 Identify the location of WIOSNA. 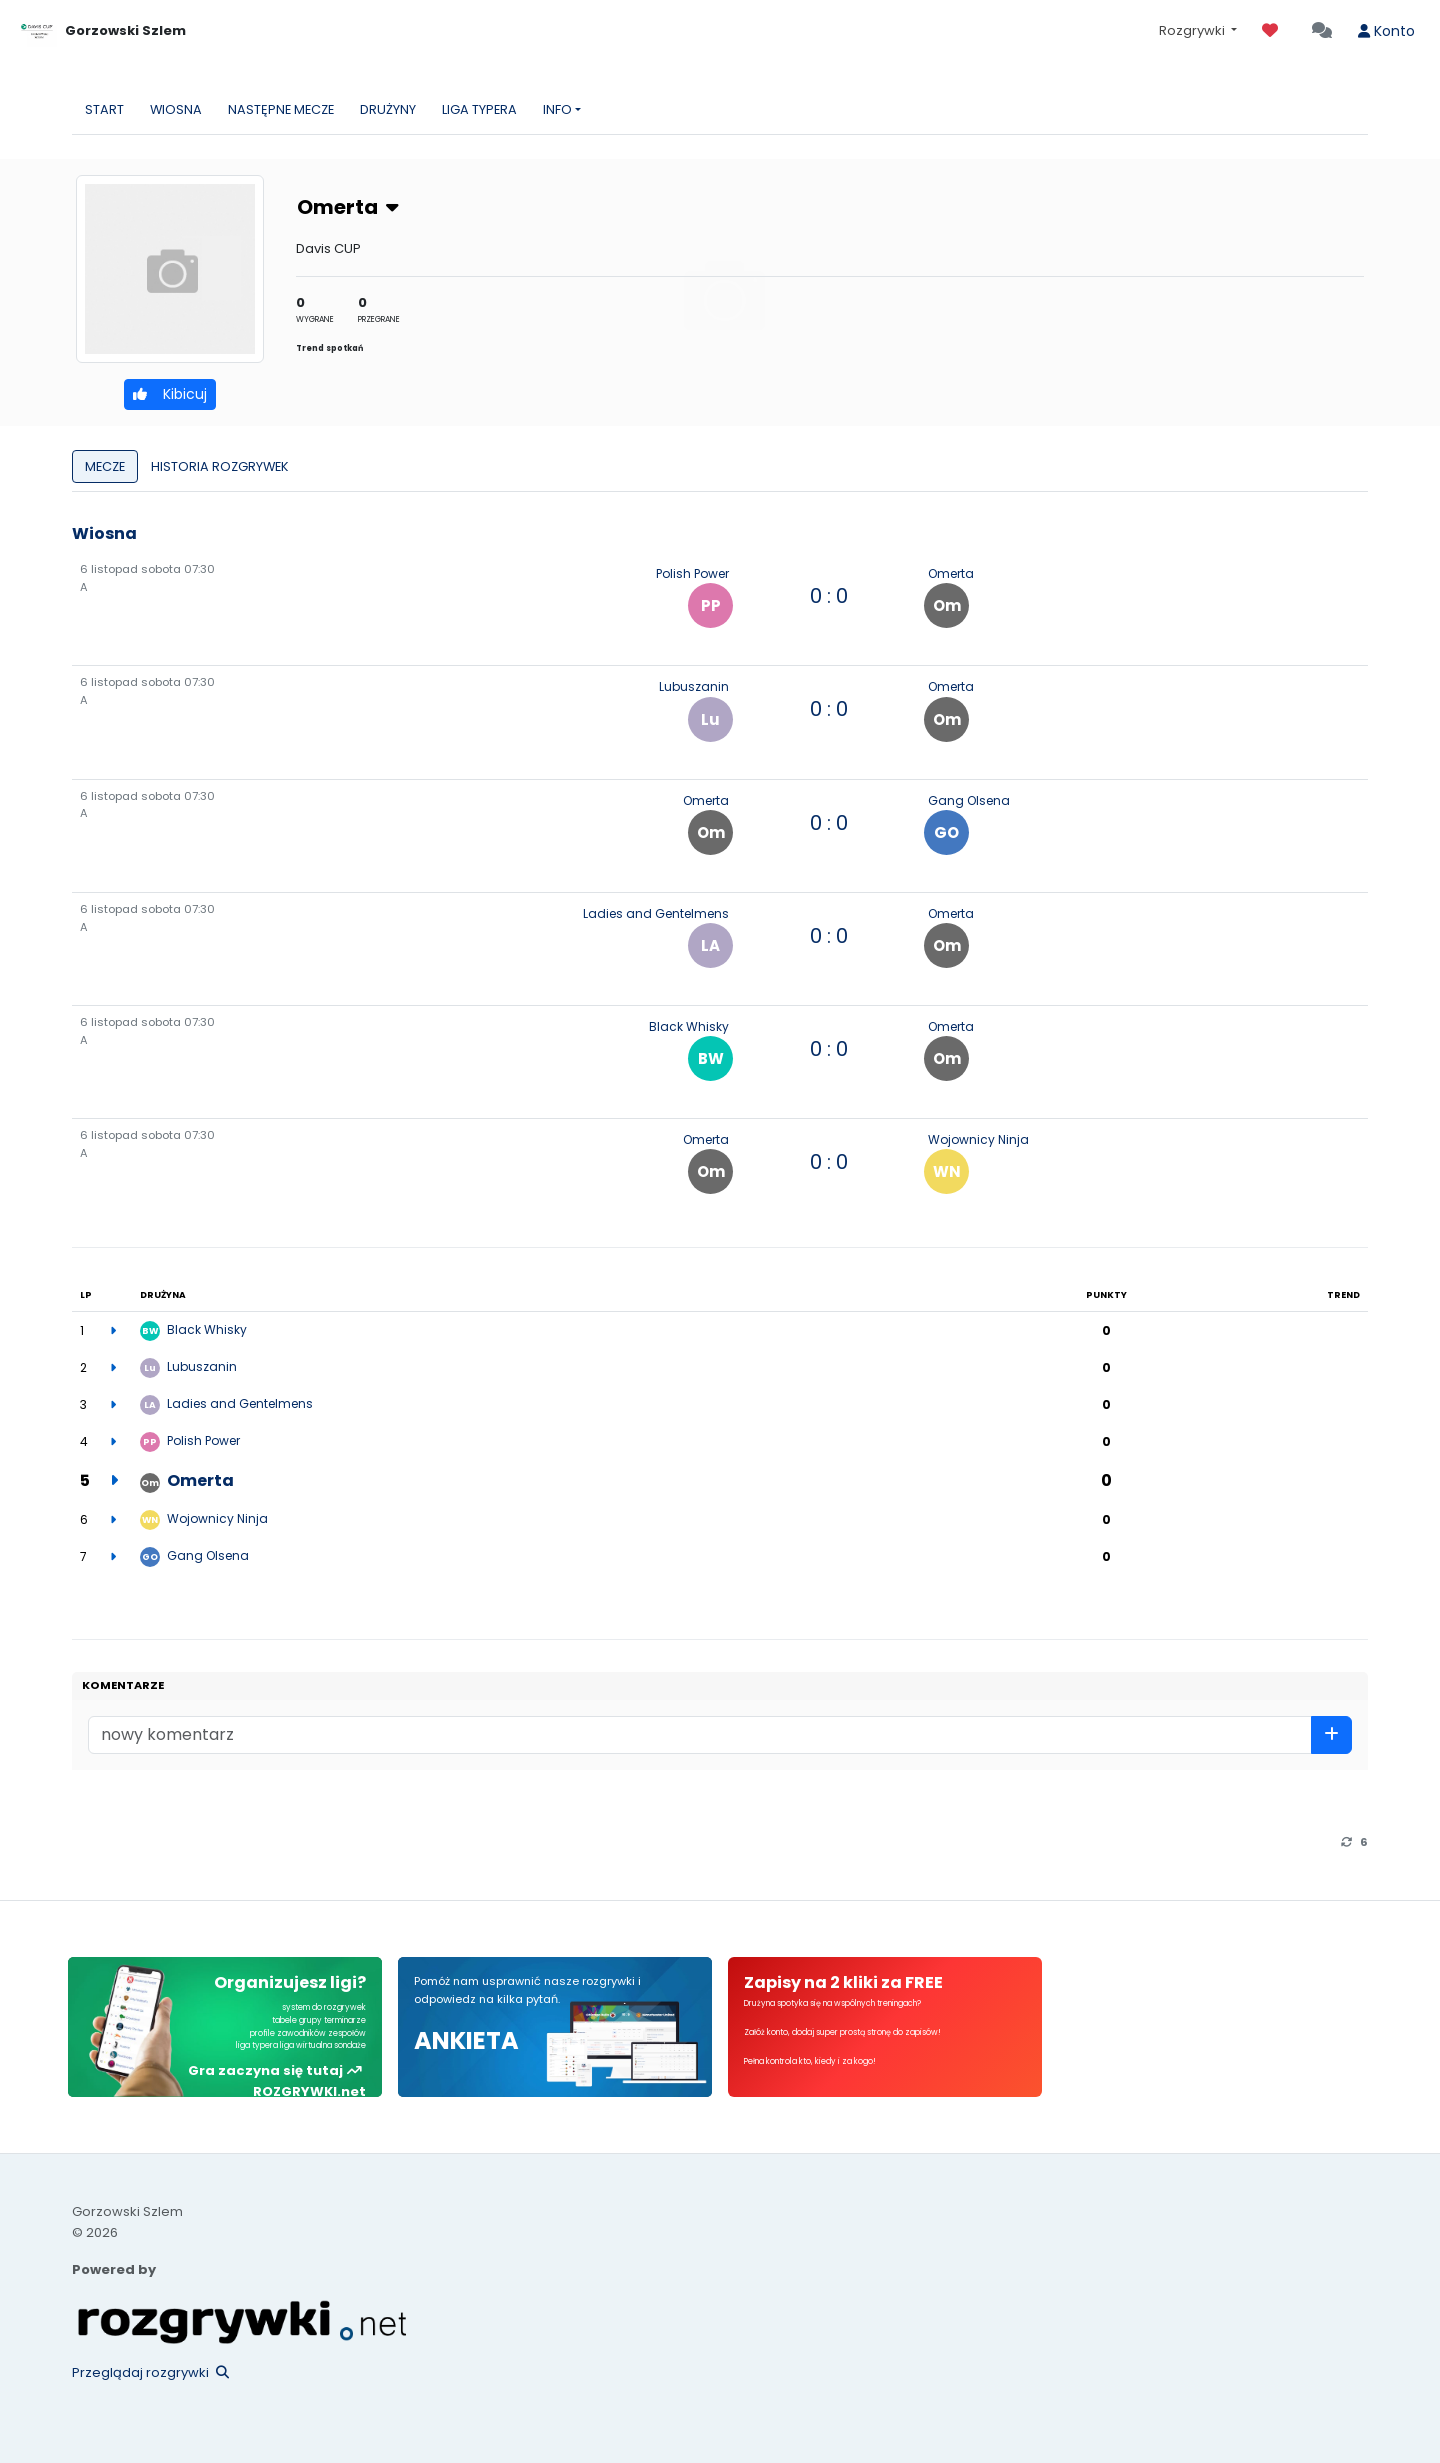
(176, 109).